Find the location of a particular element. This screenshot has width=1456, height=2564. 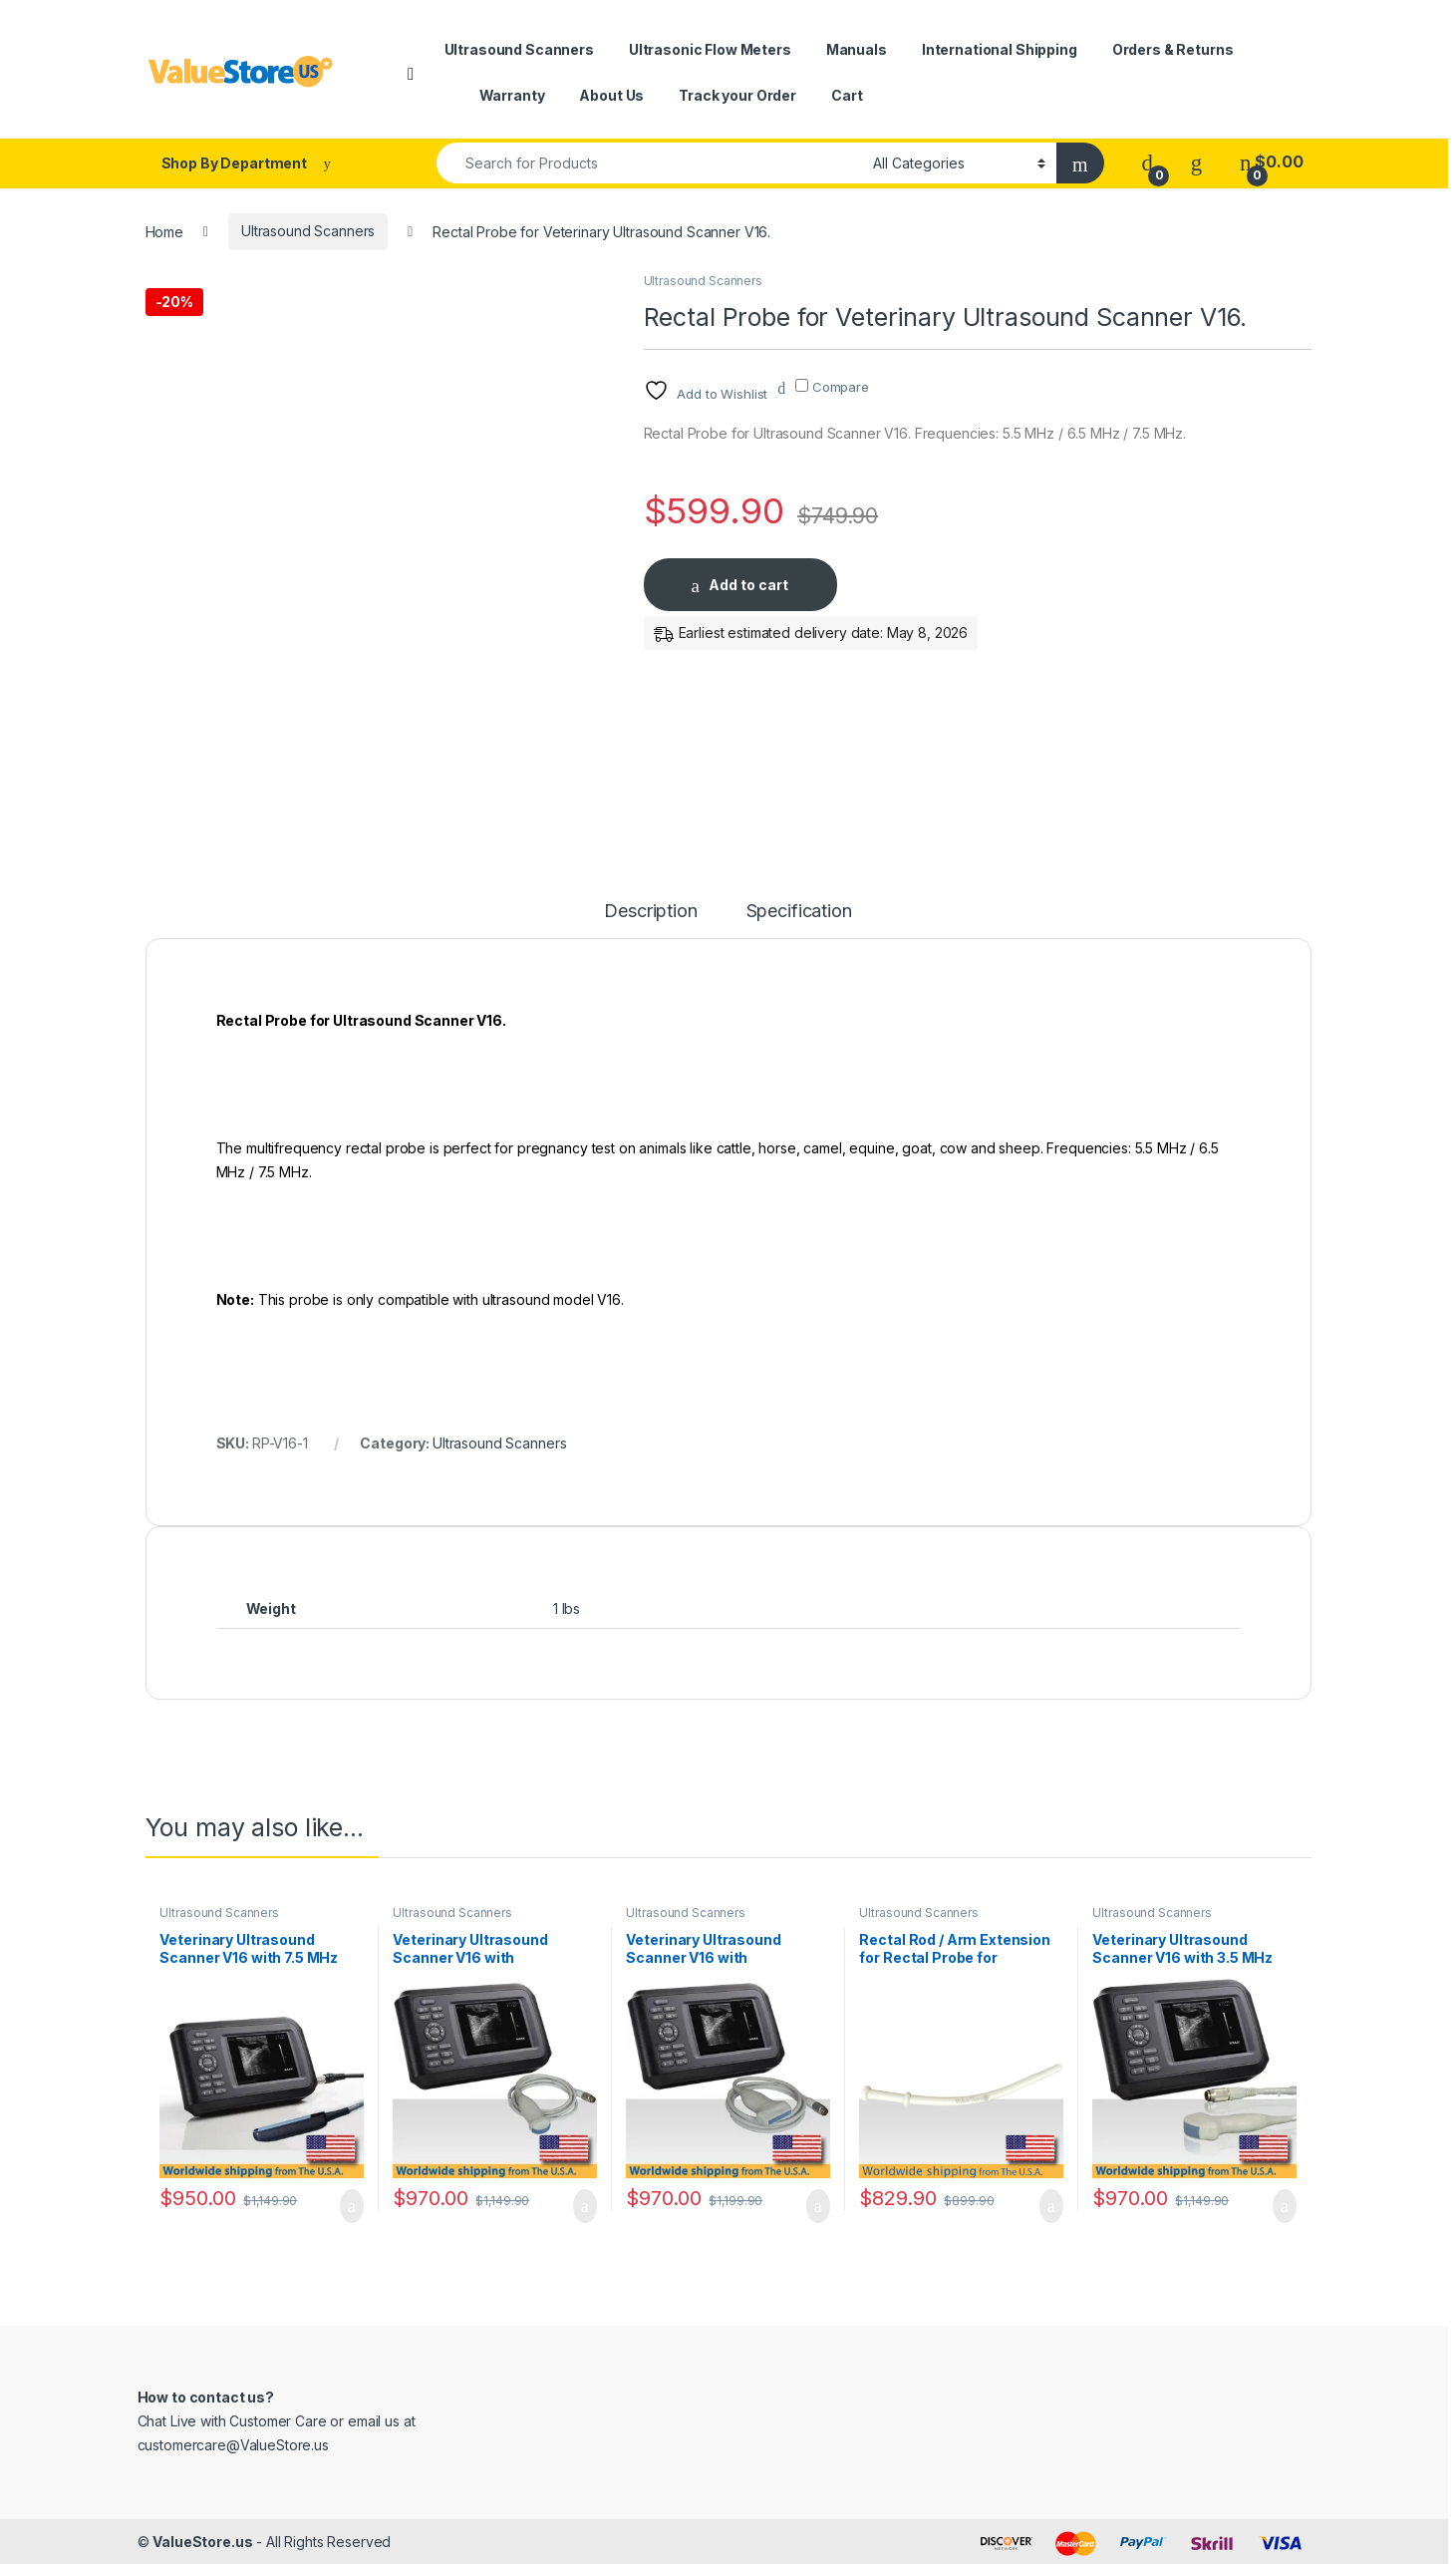

About Us is located at coordinates (611, 95).